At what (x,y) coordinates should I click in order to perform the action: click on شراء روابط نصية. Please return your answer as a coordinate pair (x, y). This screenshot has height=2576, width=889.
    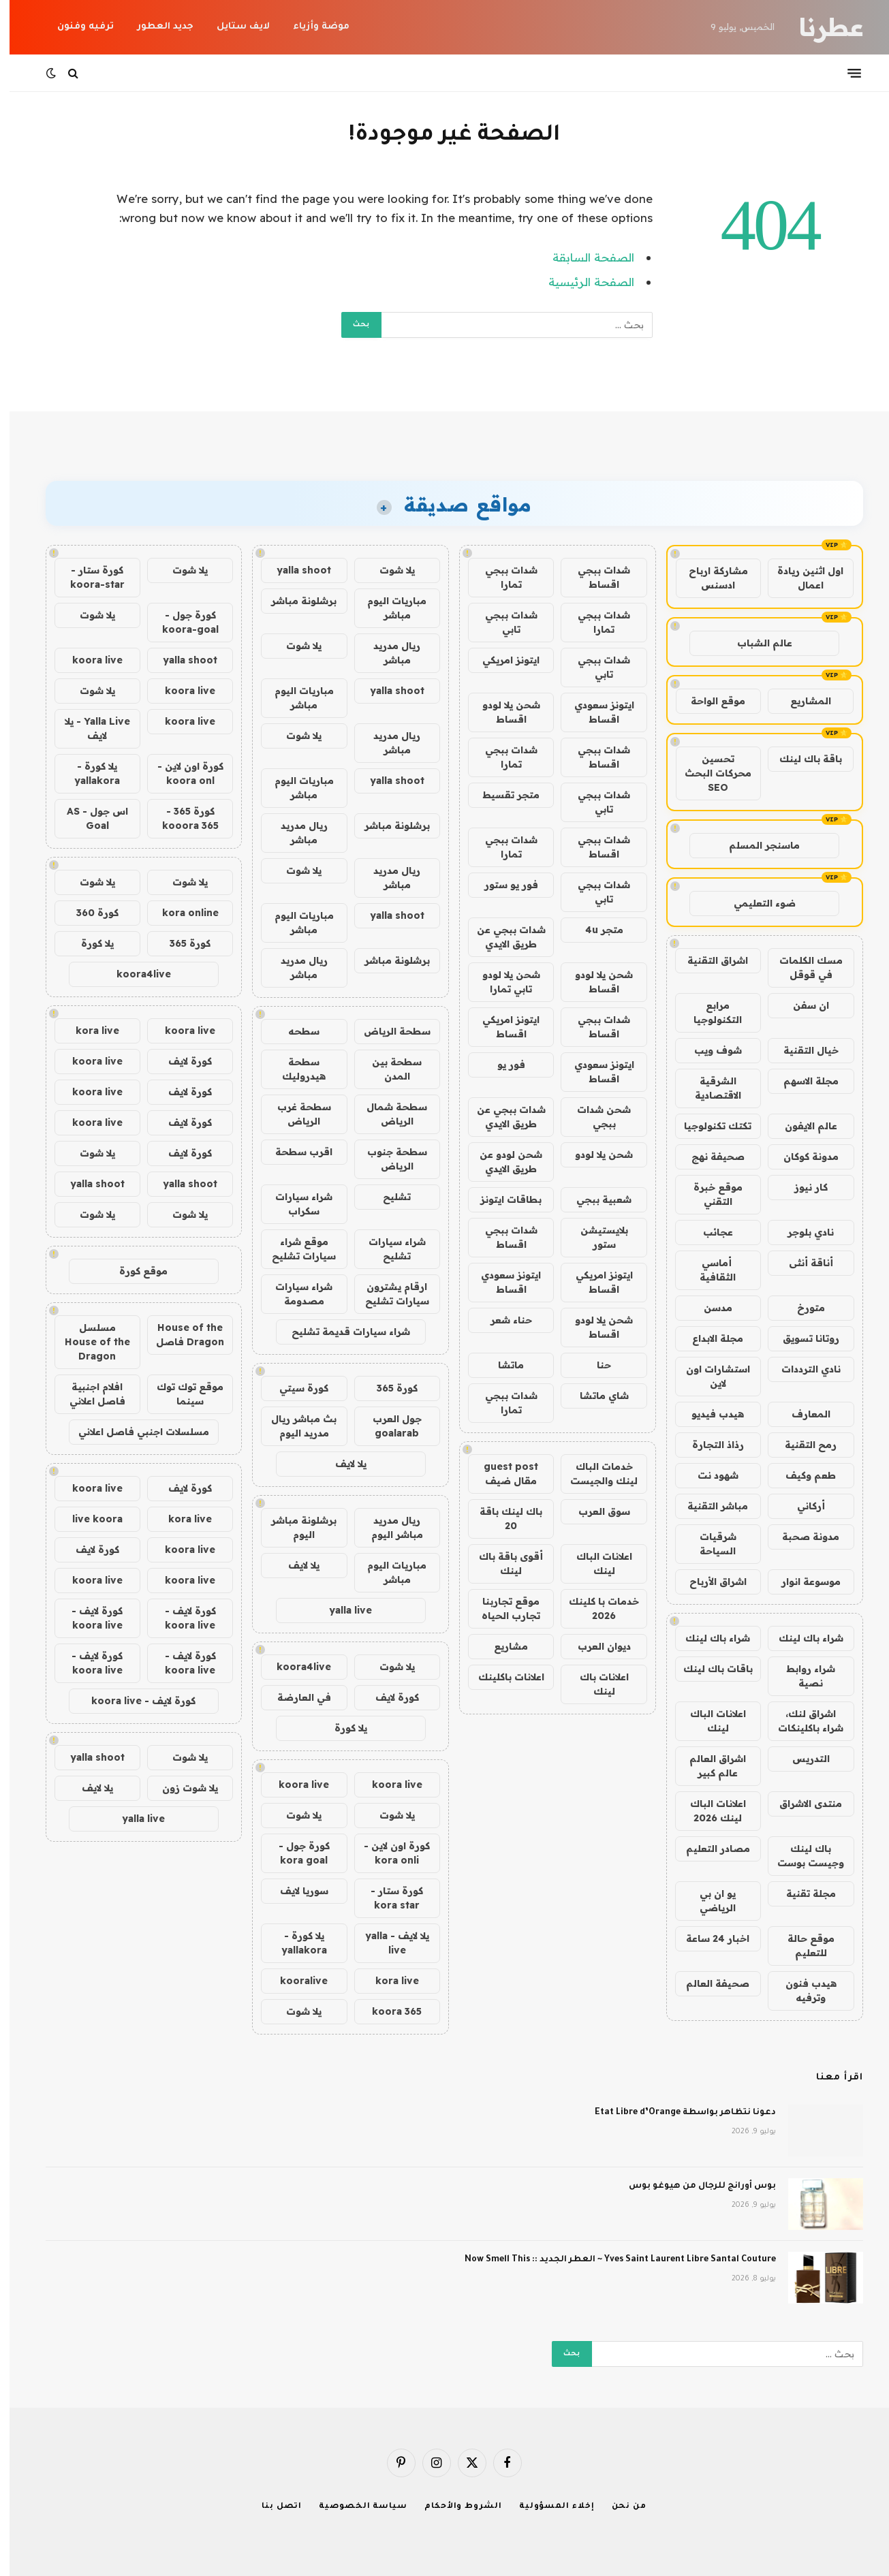
    Looking at the image, I should click on (801, 1676).